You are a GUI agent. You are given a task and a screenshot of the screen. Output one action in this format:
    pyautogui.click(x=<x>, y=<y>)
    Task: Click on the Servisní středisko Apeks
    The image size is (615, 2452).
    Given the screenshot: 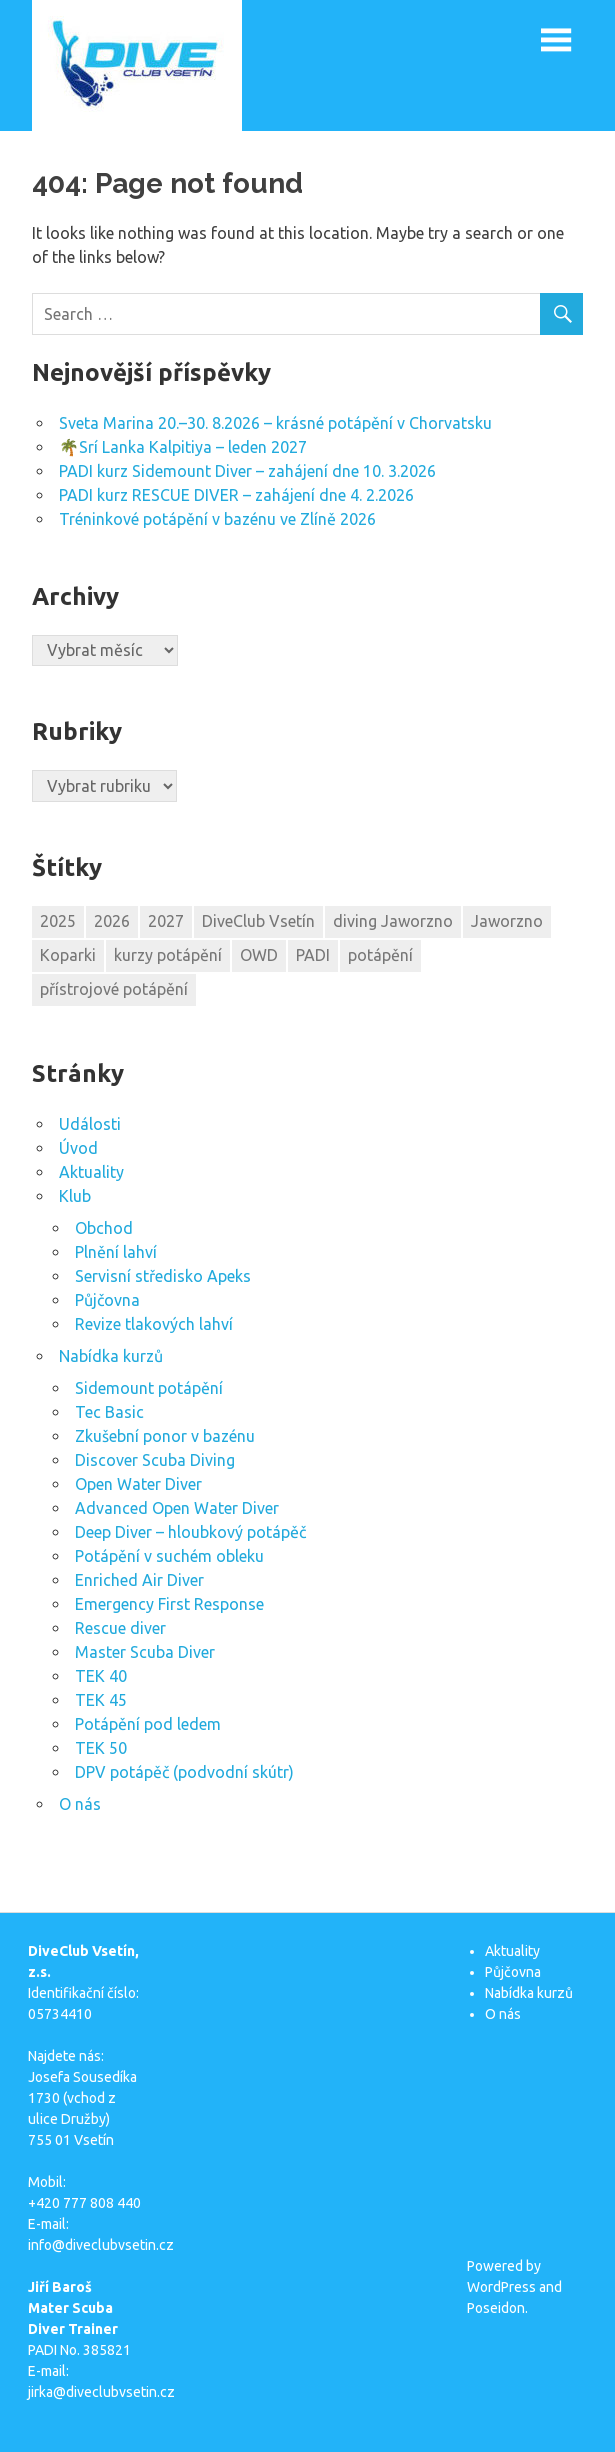 What is the action you would take?
    pyautogui.click(x=163, y=1276)
    